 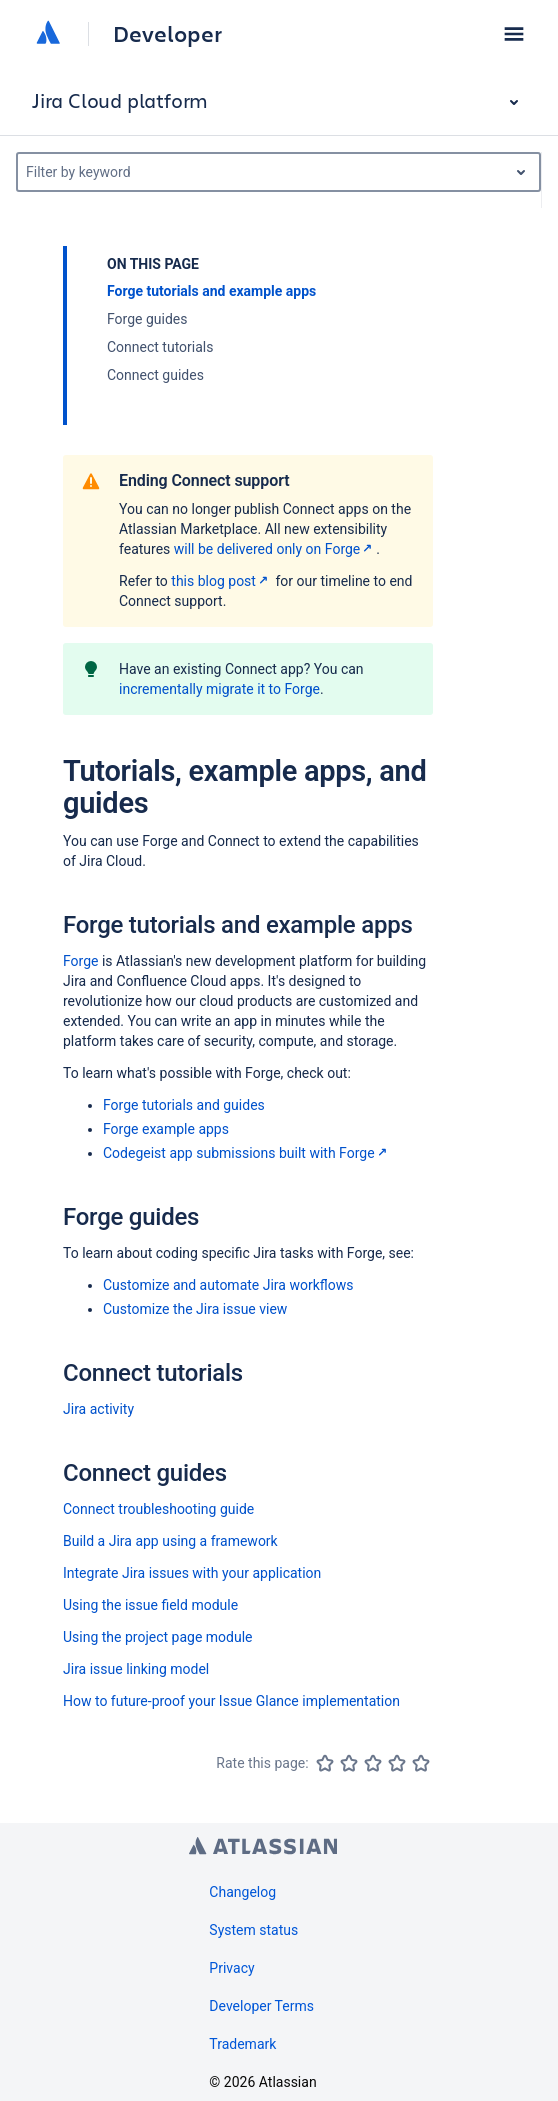 I want to click on Codegeist app submissions built with Forge, so click(x=247, y=1153).